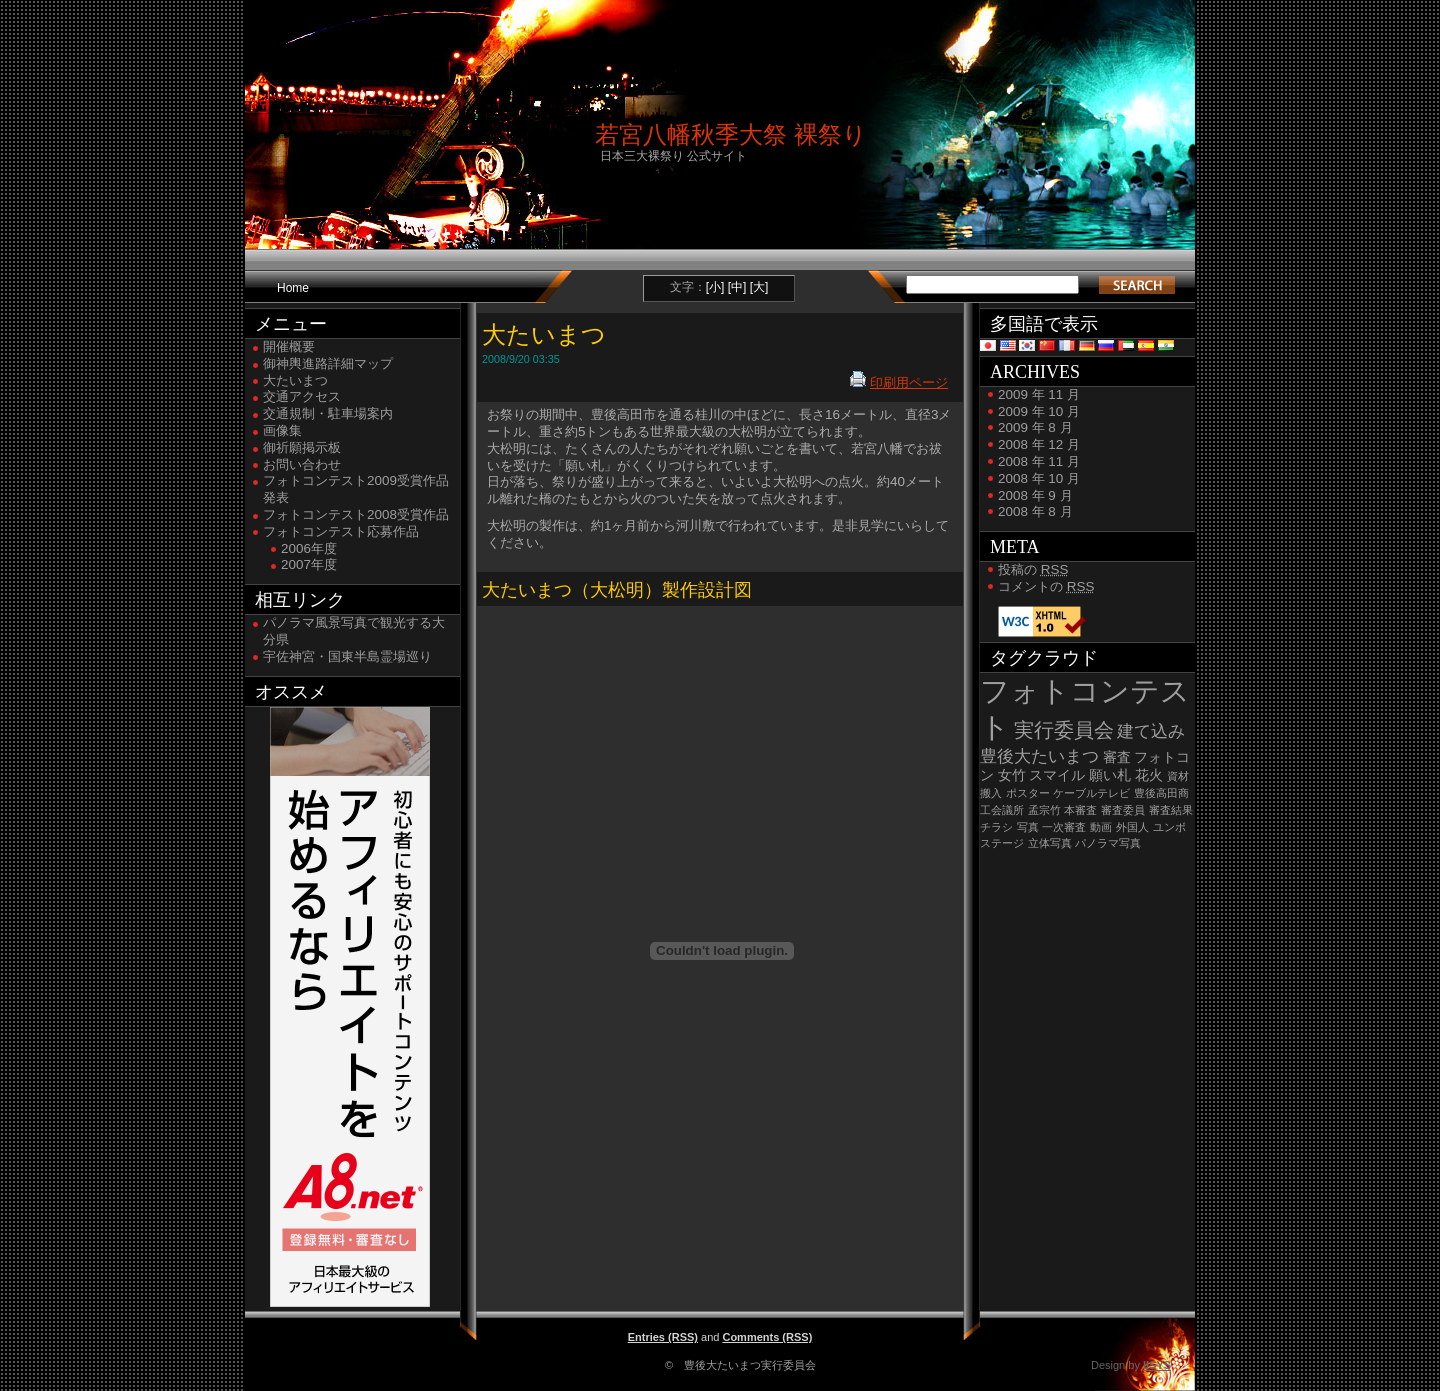 This screenshot has height=1391, width=1440. What do you see at coordinates (309, 564) in the screenshot?
I see `2007年度` at bounding box center [309, 564].